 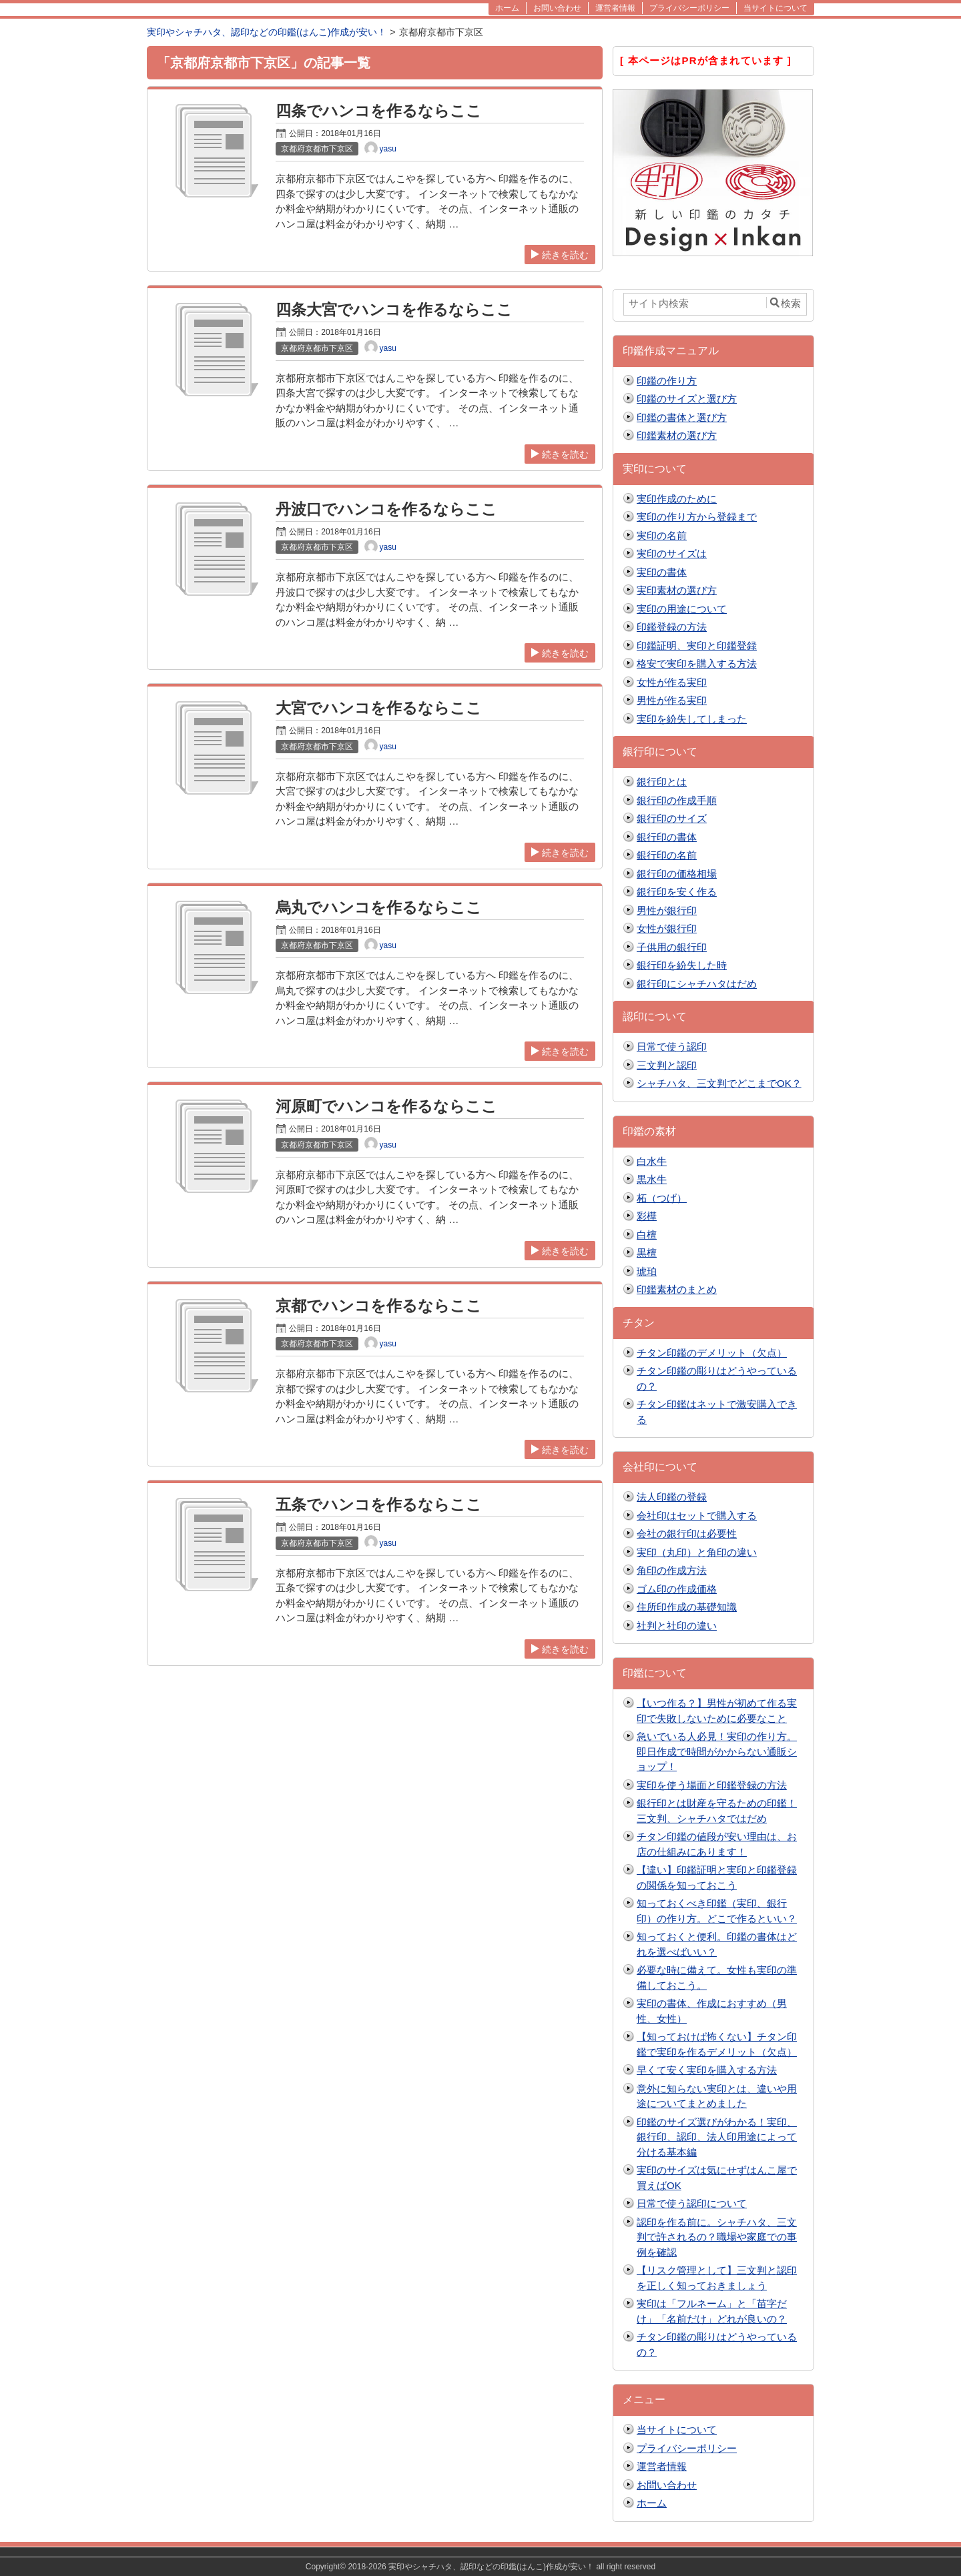 I want to click on 四条大宮でハンコを作るならここ, so click(x=394, y=310).